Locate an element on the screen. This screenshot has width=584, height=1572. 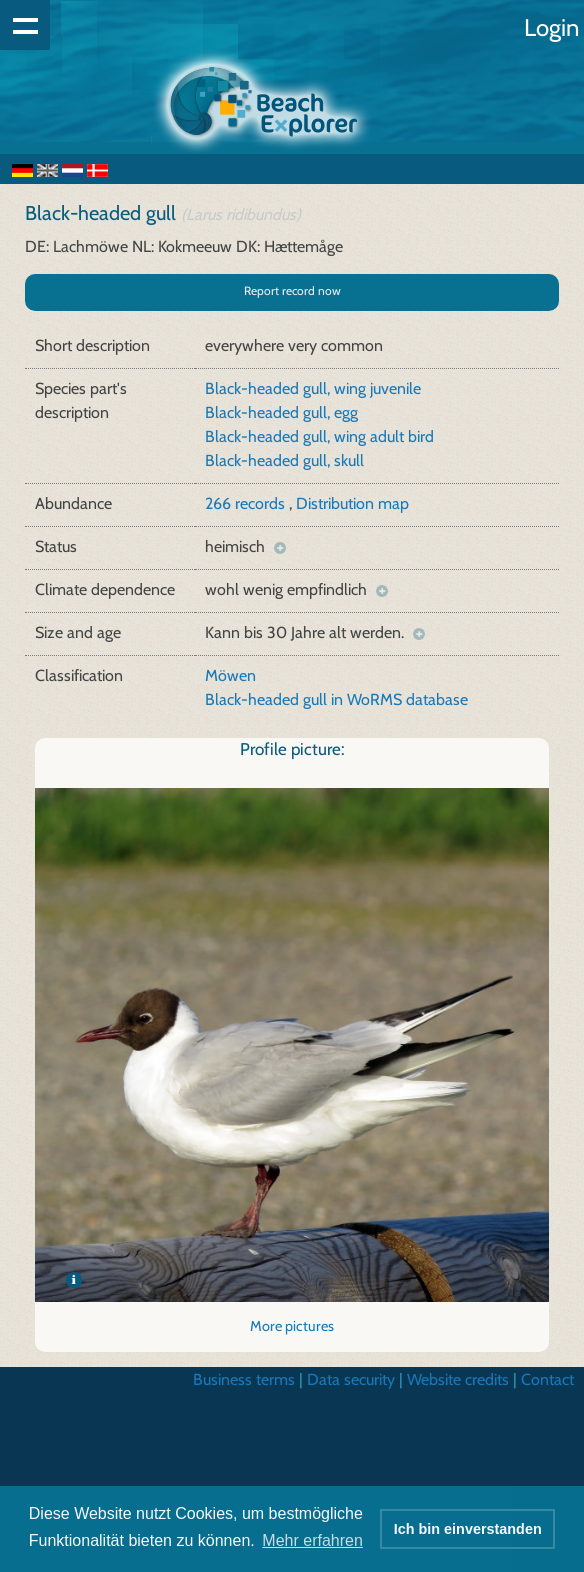
Login is located at coordinates (551, 27).